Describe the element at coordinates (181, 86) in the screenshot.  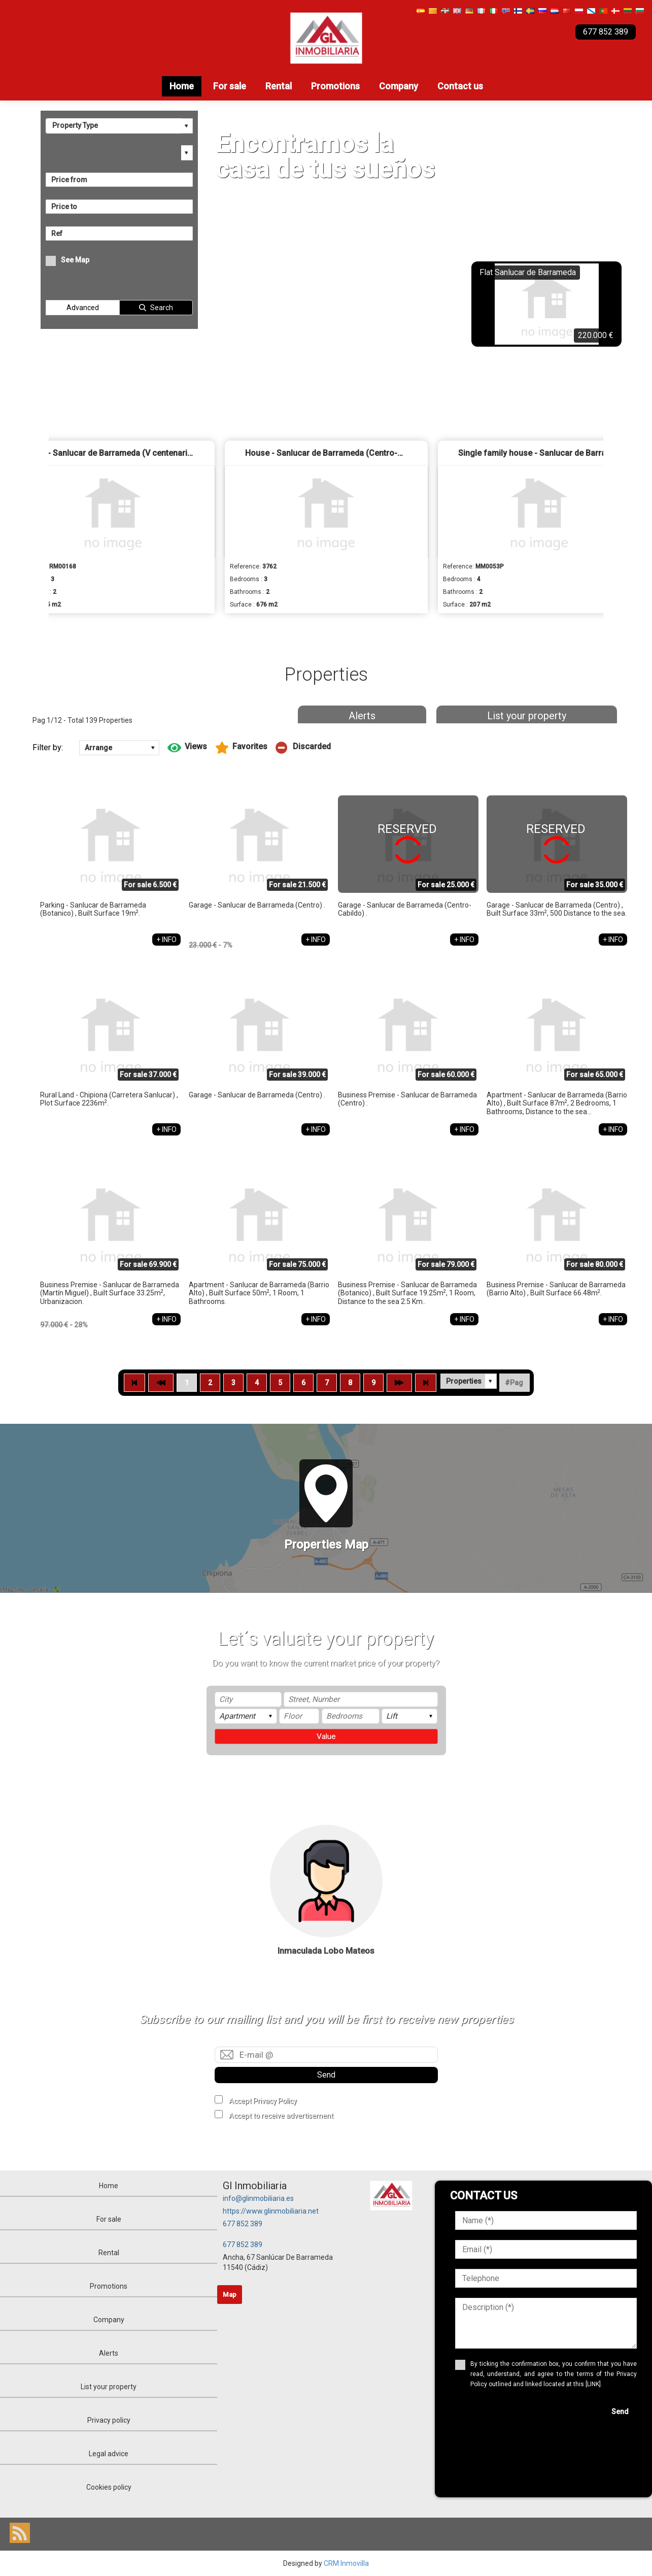
I see `Home` at that location.